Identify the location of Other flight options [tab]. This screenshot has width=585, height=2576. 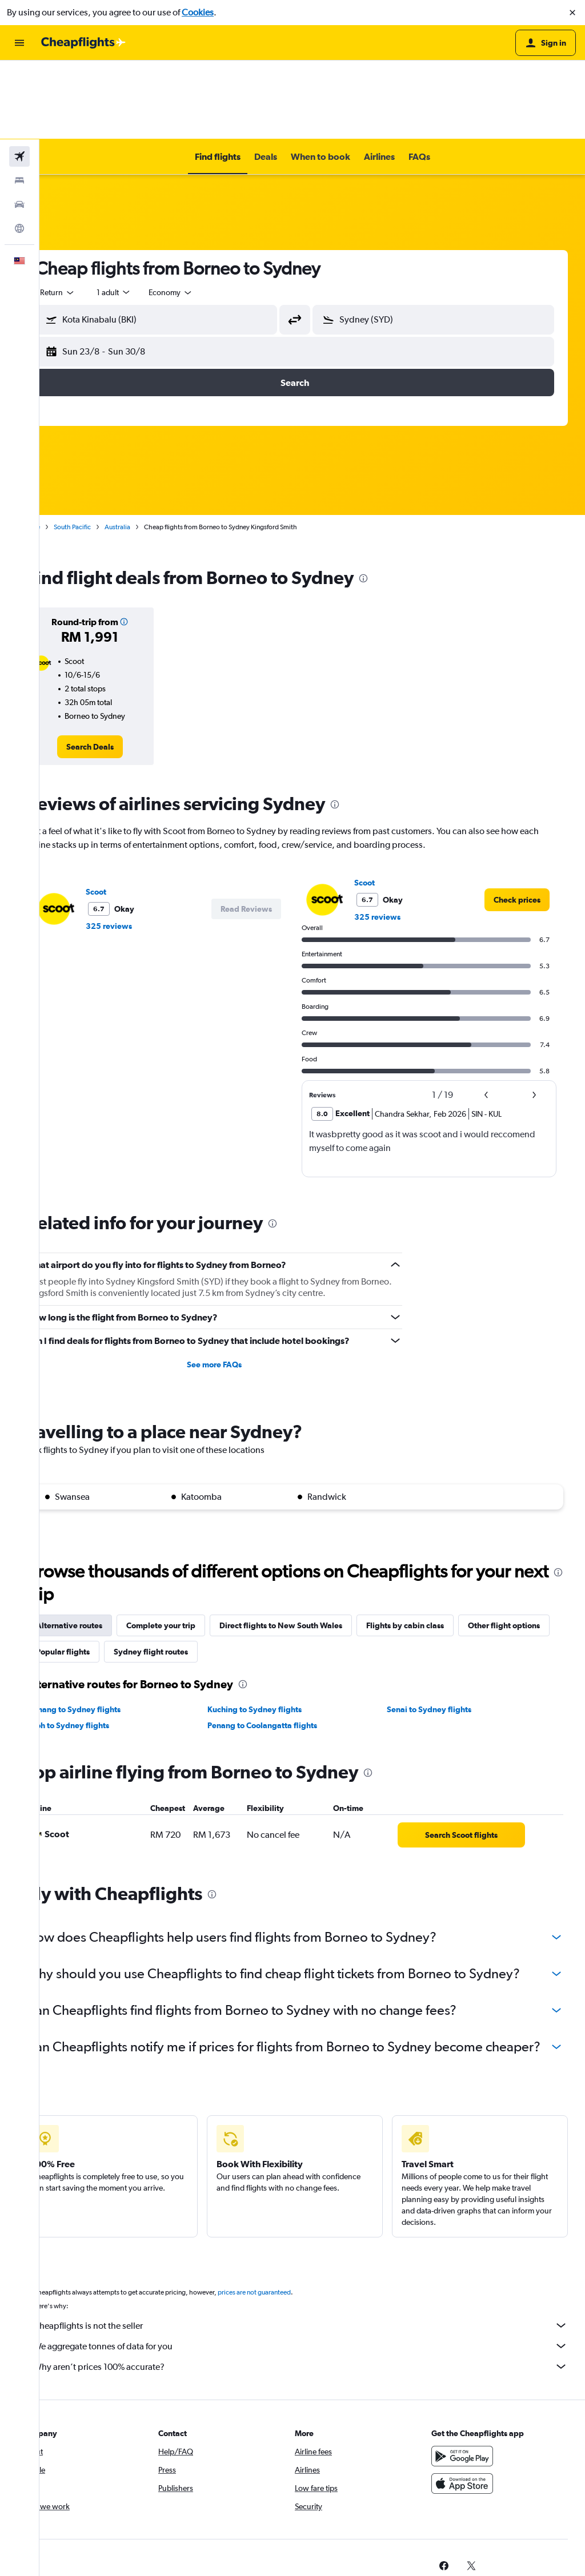
(107, 1572).